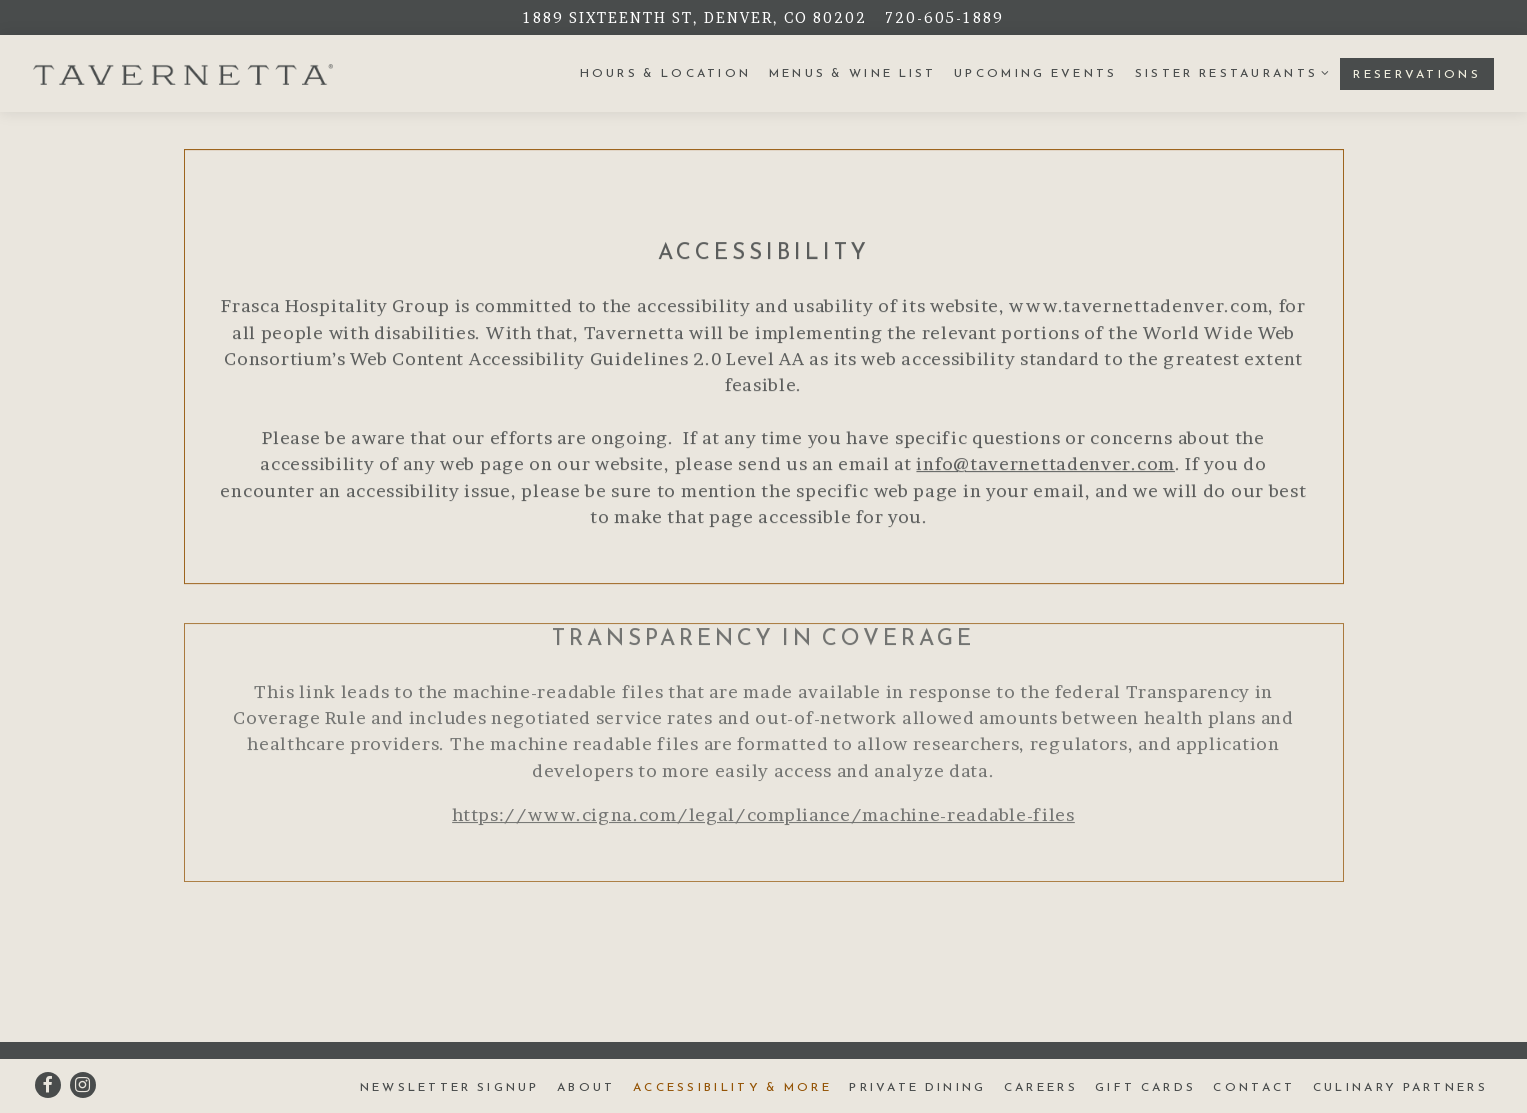 The width and height of the screenshot is (1527, 1113). I want to click on Reservations [button], so click(1417, 74).